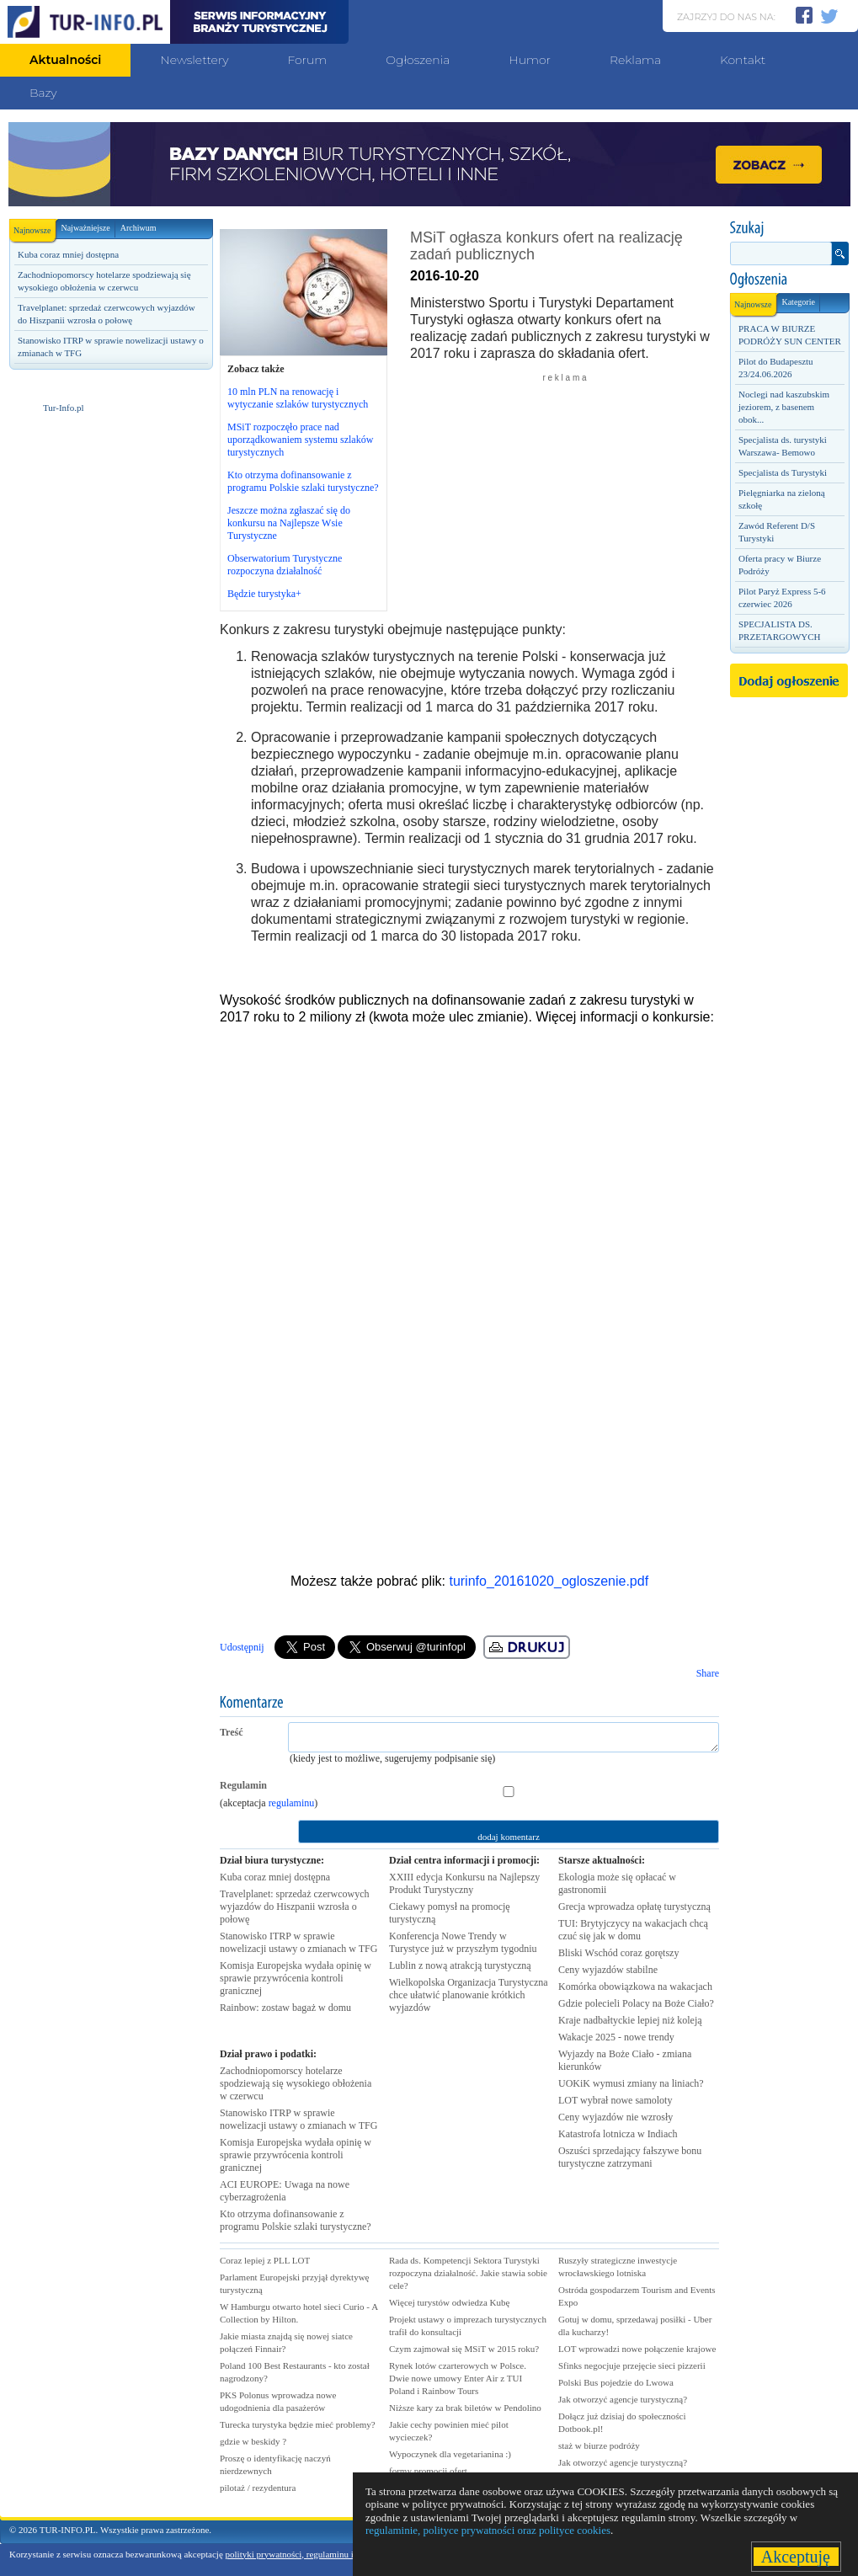  Describe the element at coordinates (68, 254) in the screenshot. I see `Kuba coraz mniej dostępna` at that location.